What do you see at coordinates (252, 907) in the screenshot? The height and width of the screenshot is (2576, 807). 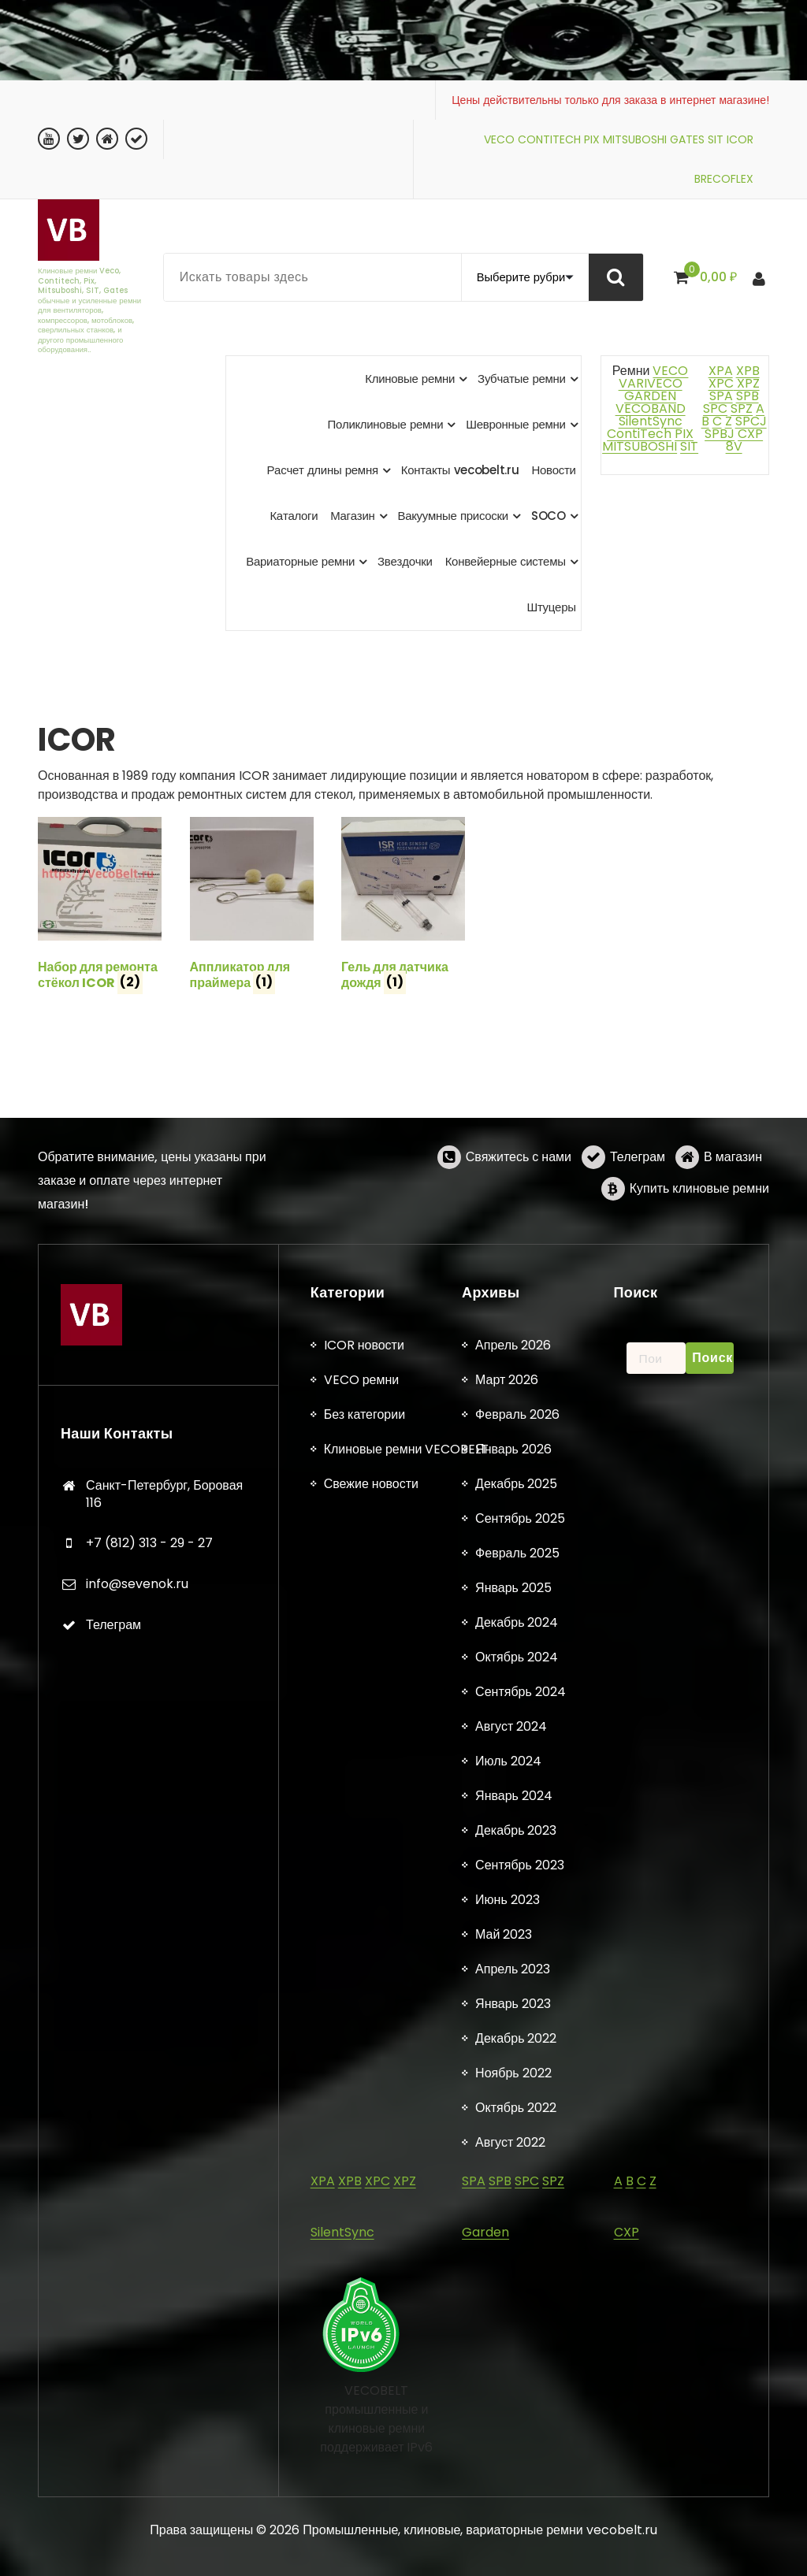 I see `[Посетите категорию товара Аппликатор для праймера]` at bounding box center [252, 907].